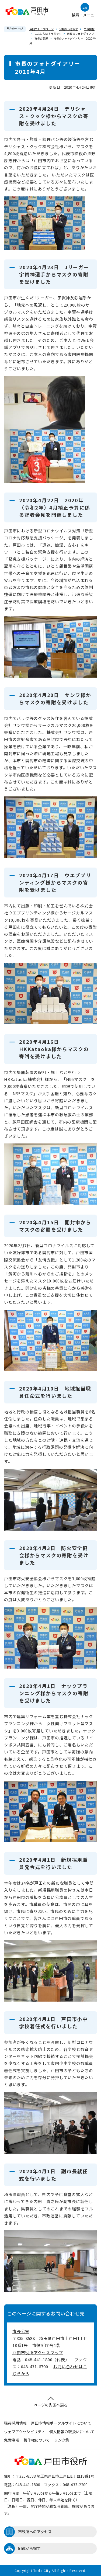 The width and height of the screenshot is (101, 2576). I want to click on ページの先頭へ戻る, so click(51, 2402).